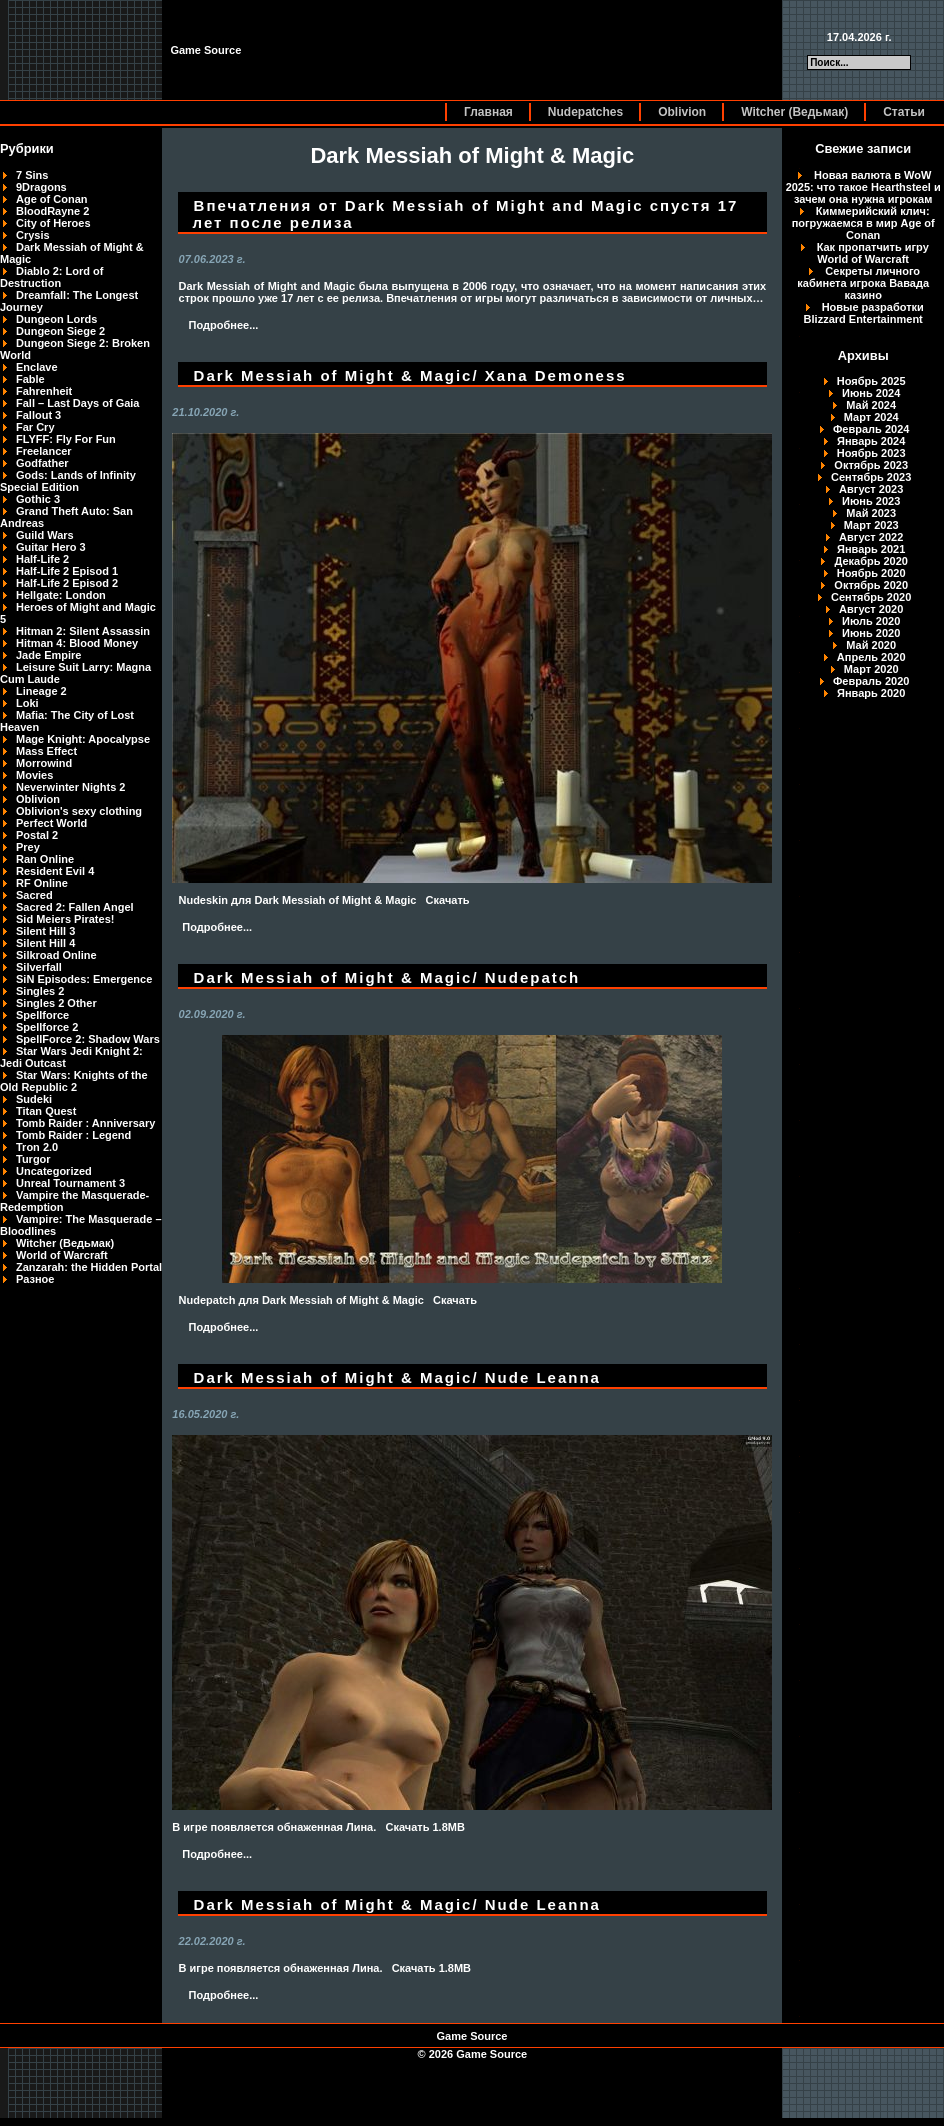 The height and width of the screenshot is (2126, 944). What do you see at coordinates (871, 693) in the screenshot?
I see `Январь 2020` at bounding box center [871, 693].